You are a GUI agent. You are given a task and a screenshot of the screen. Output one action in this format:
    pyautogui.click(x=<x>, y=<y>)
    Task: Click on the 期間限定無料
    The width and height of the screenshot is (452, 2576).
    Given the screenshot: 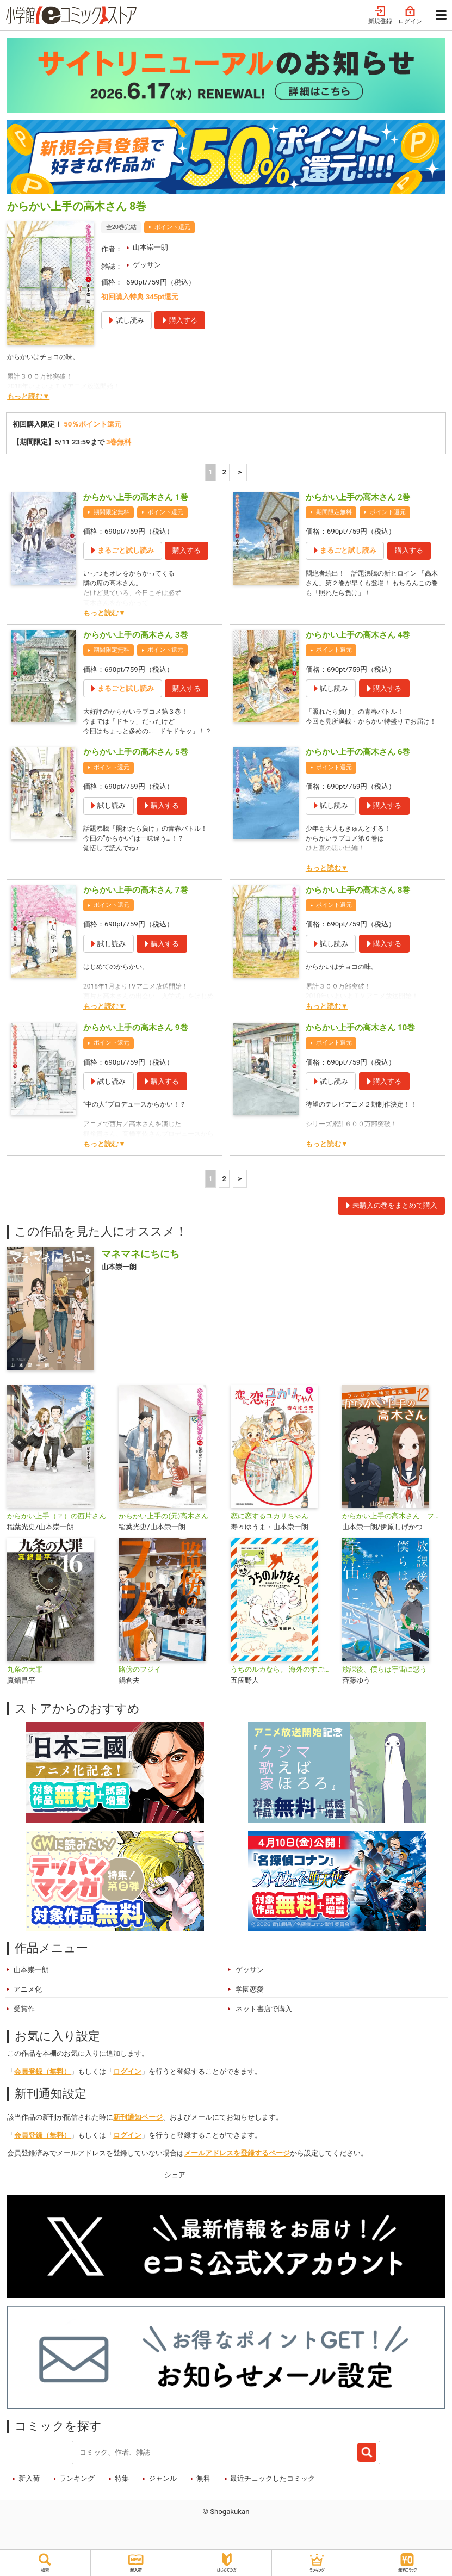 What is the action you would take?
    pyautogui.click(x=111, y=512)
    